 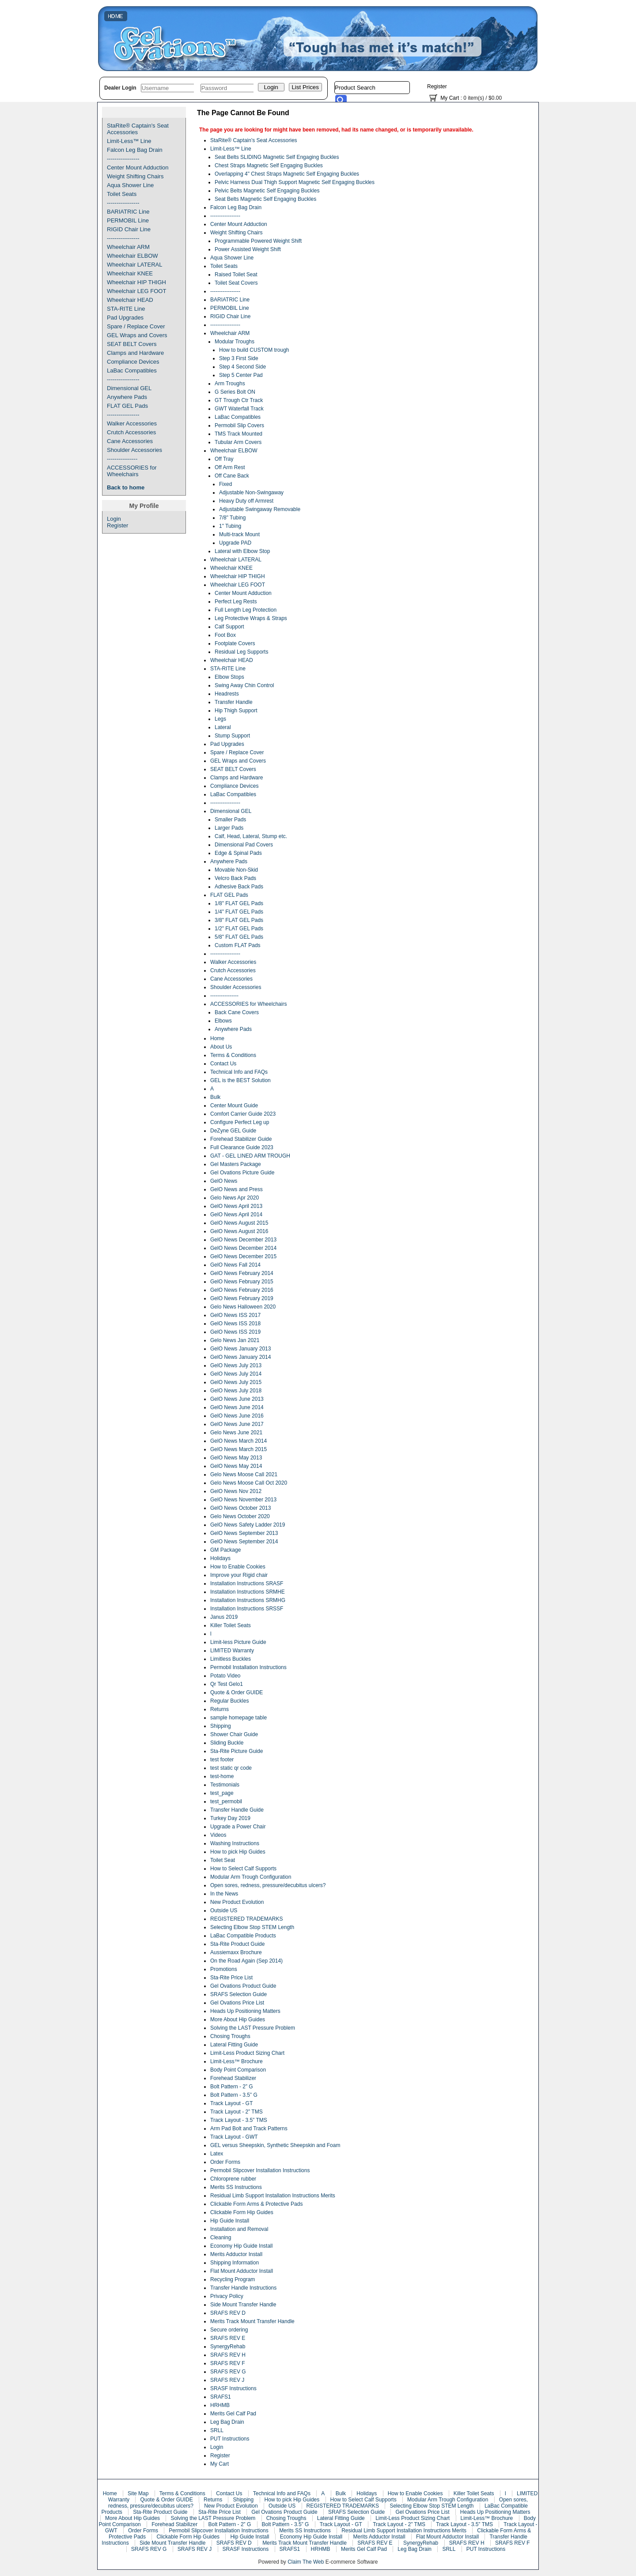 I want to click on Regular Buckles, so click(x=229, y=1701).